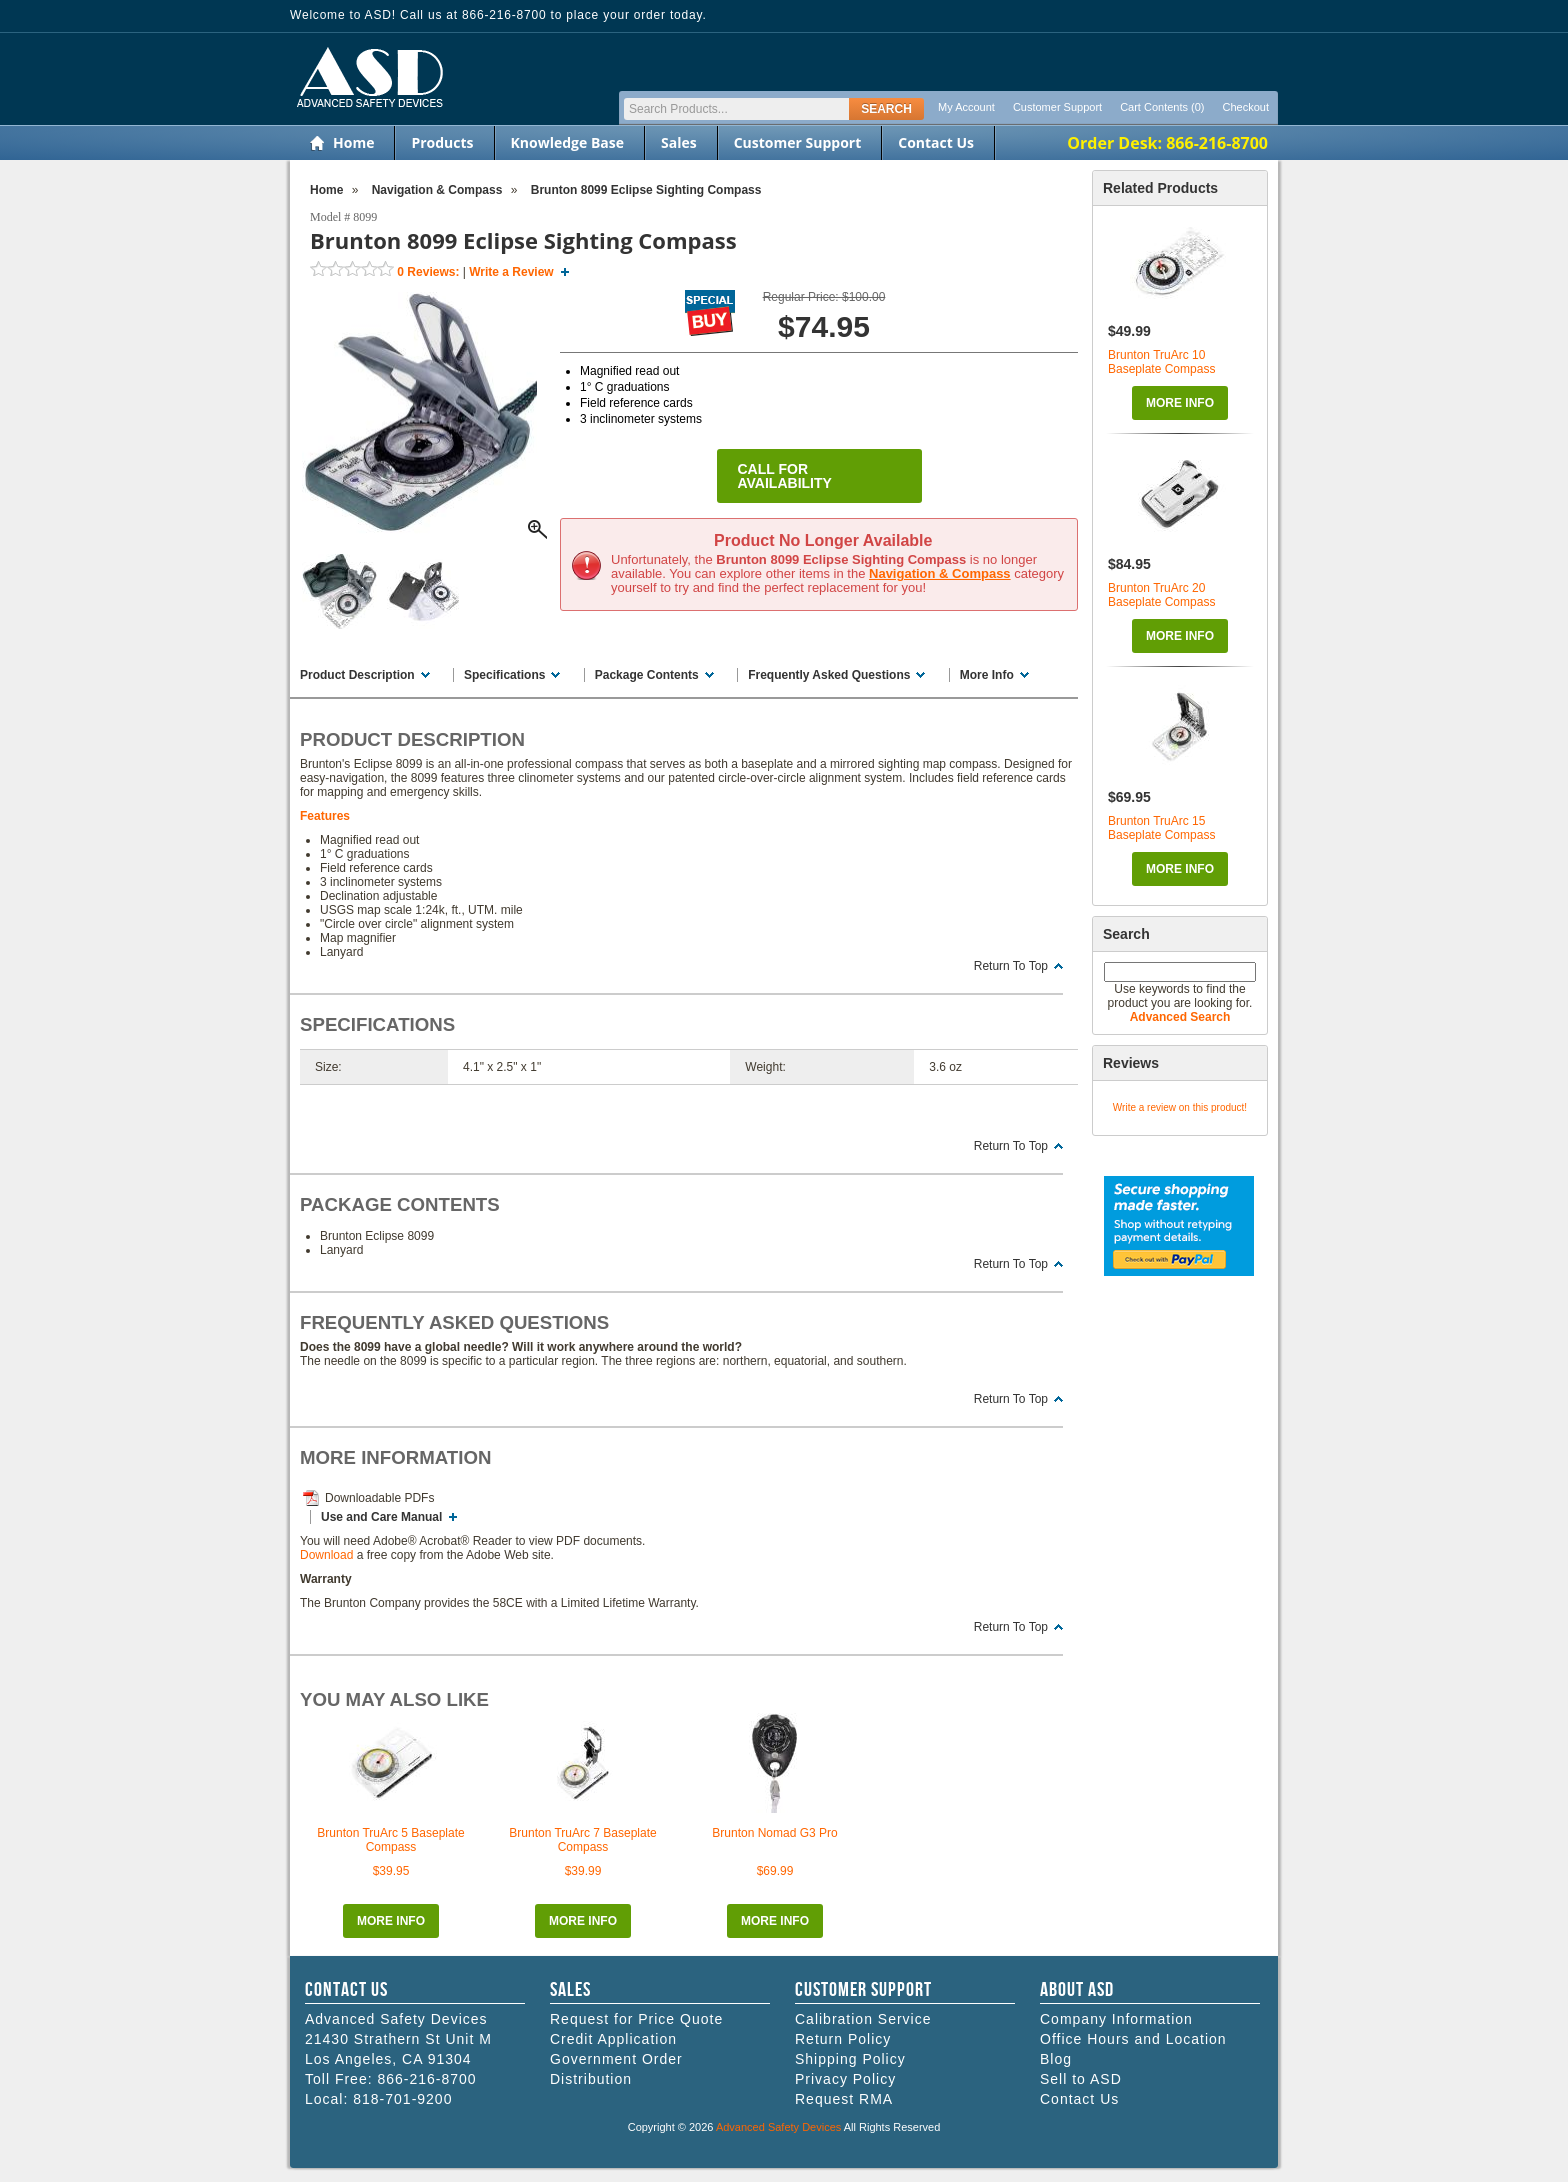  I want to click on Company Information, so click(1116, 2019).